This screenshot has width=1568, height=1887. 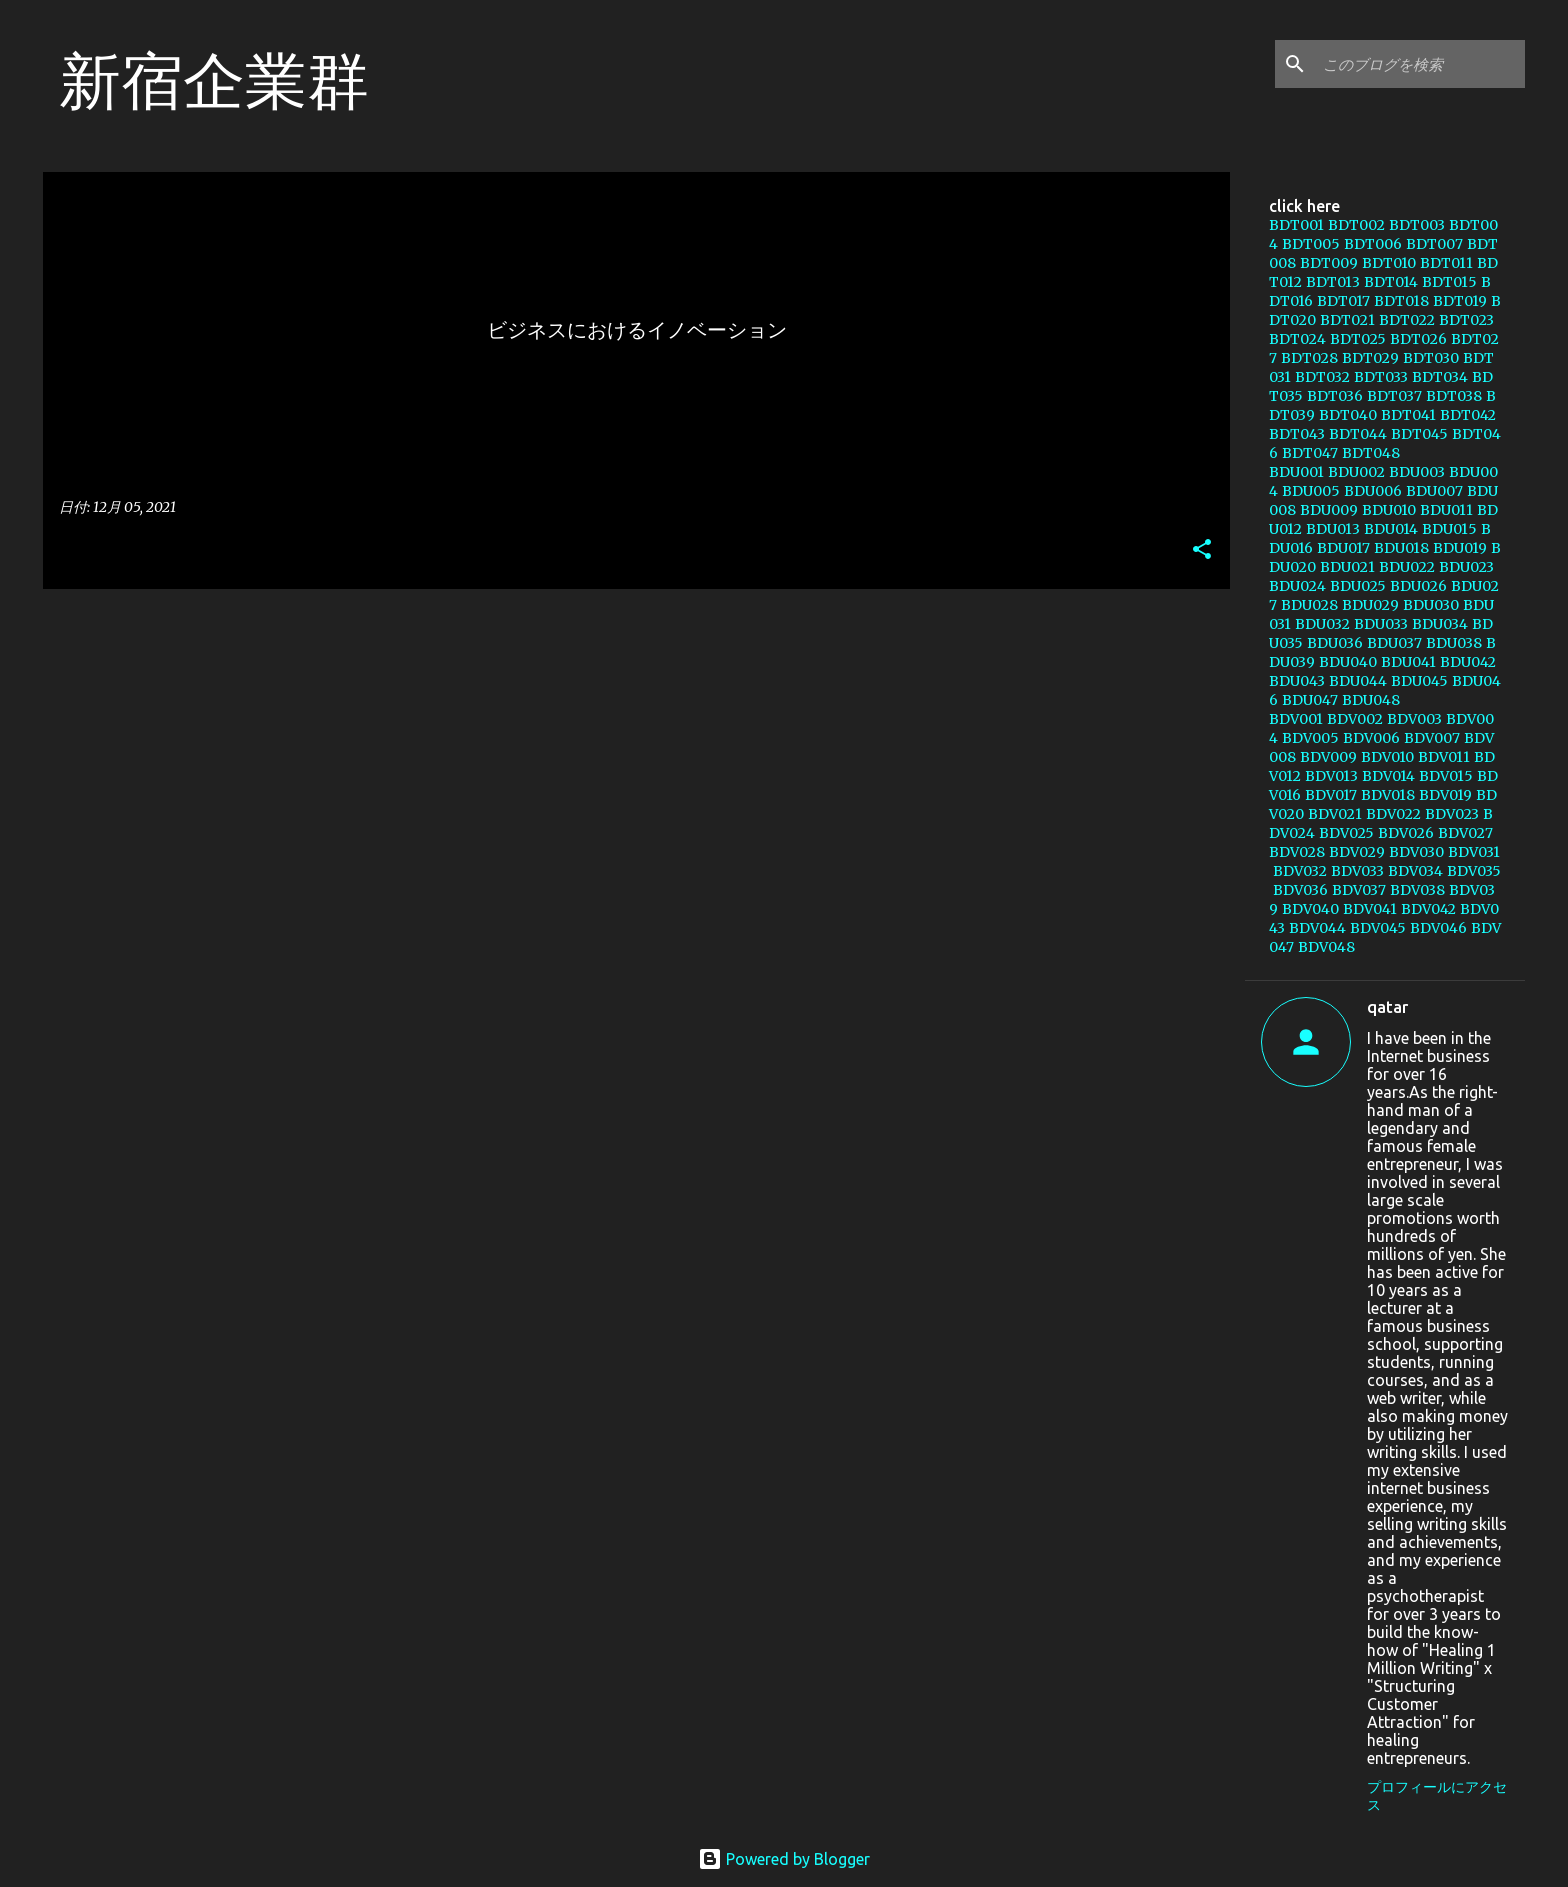 I want to click on BDU044, so click(x=1358, y=681).